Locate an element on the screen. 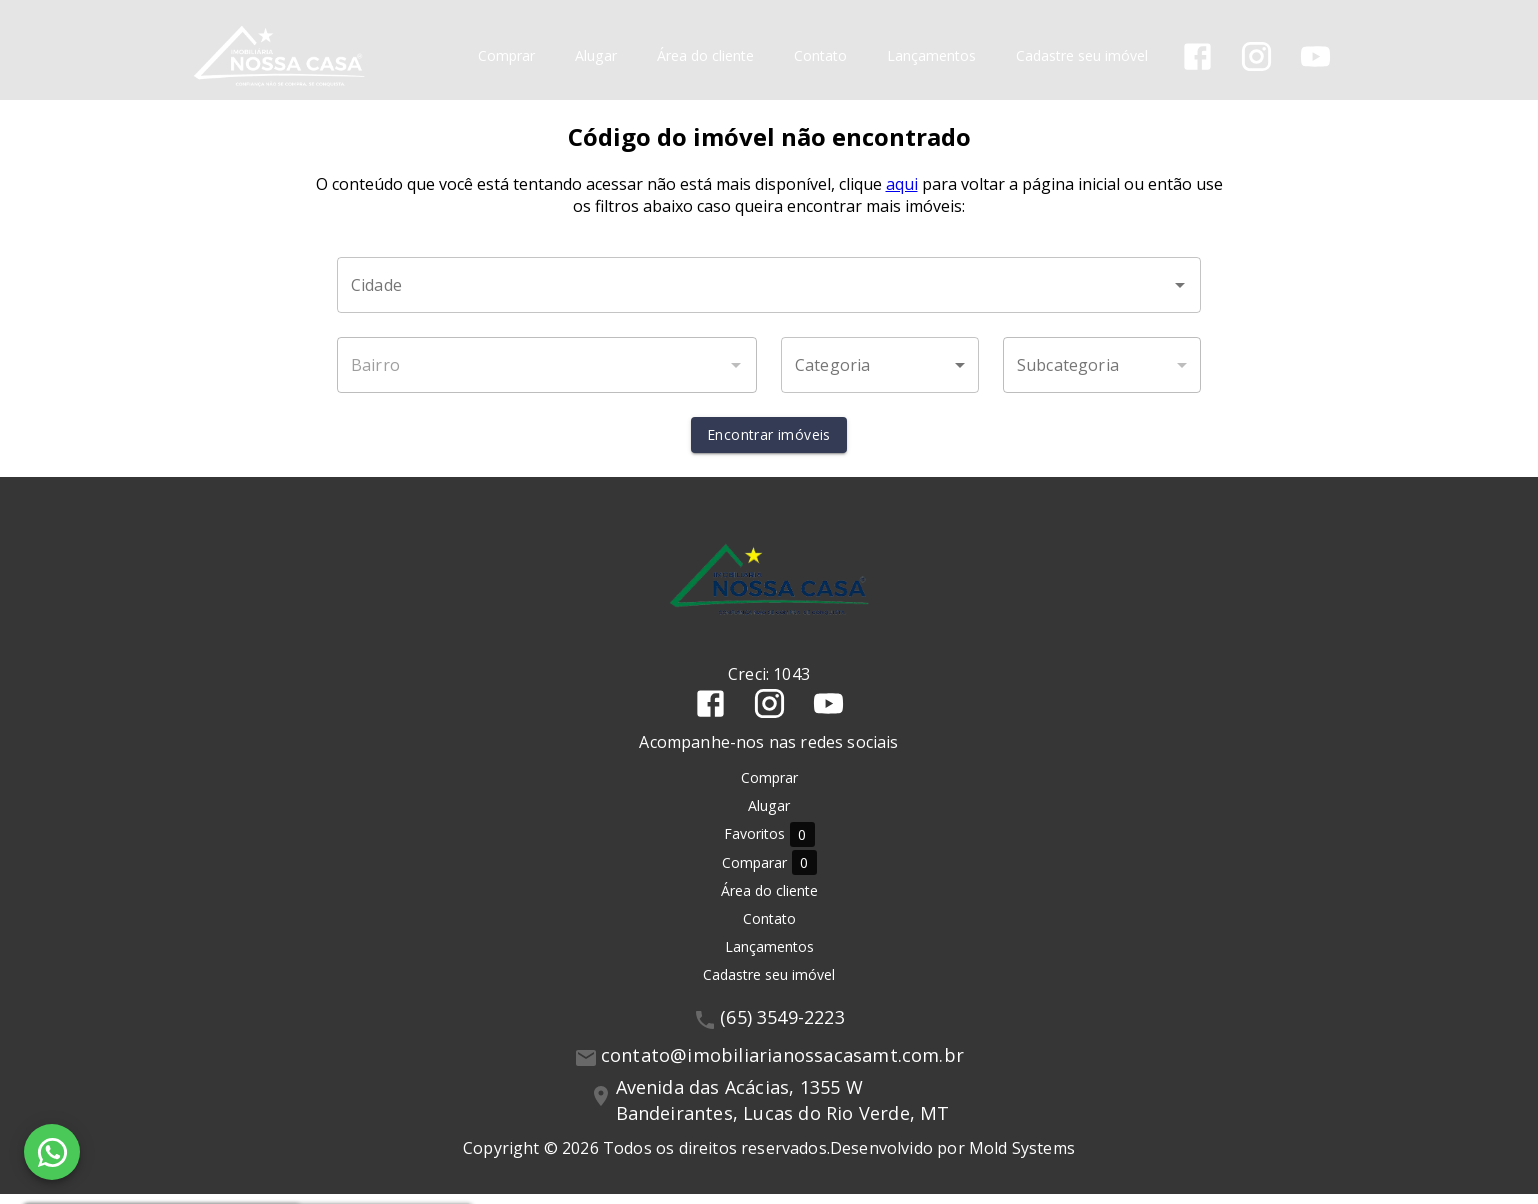 Image resolution: width=1538 pixels, height=1204 pixels. aqui is located at coordinates (902, 194).